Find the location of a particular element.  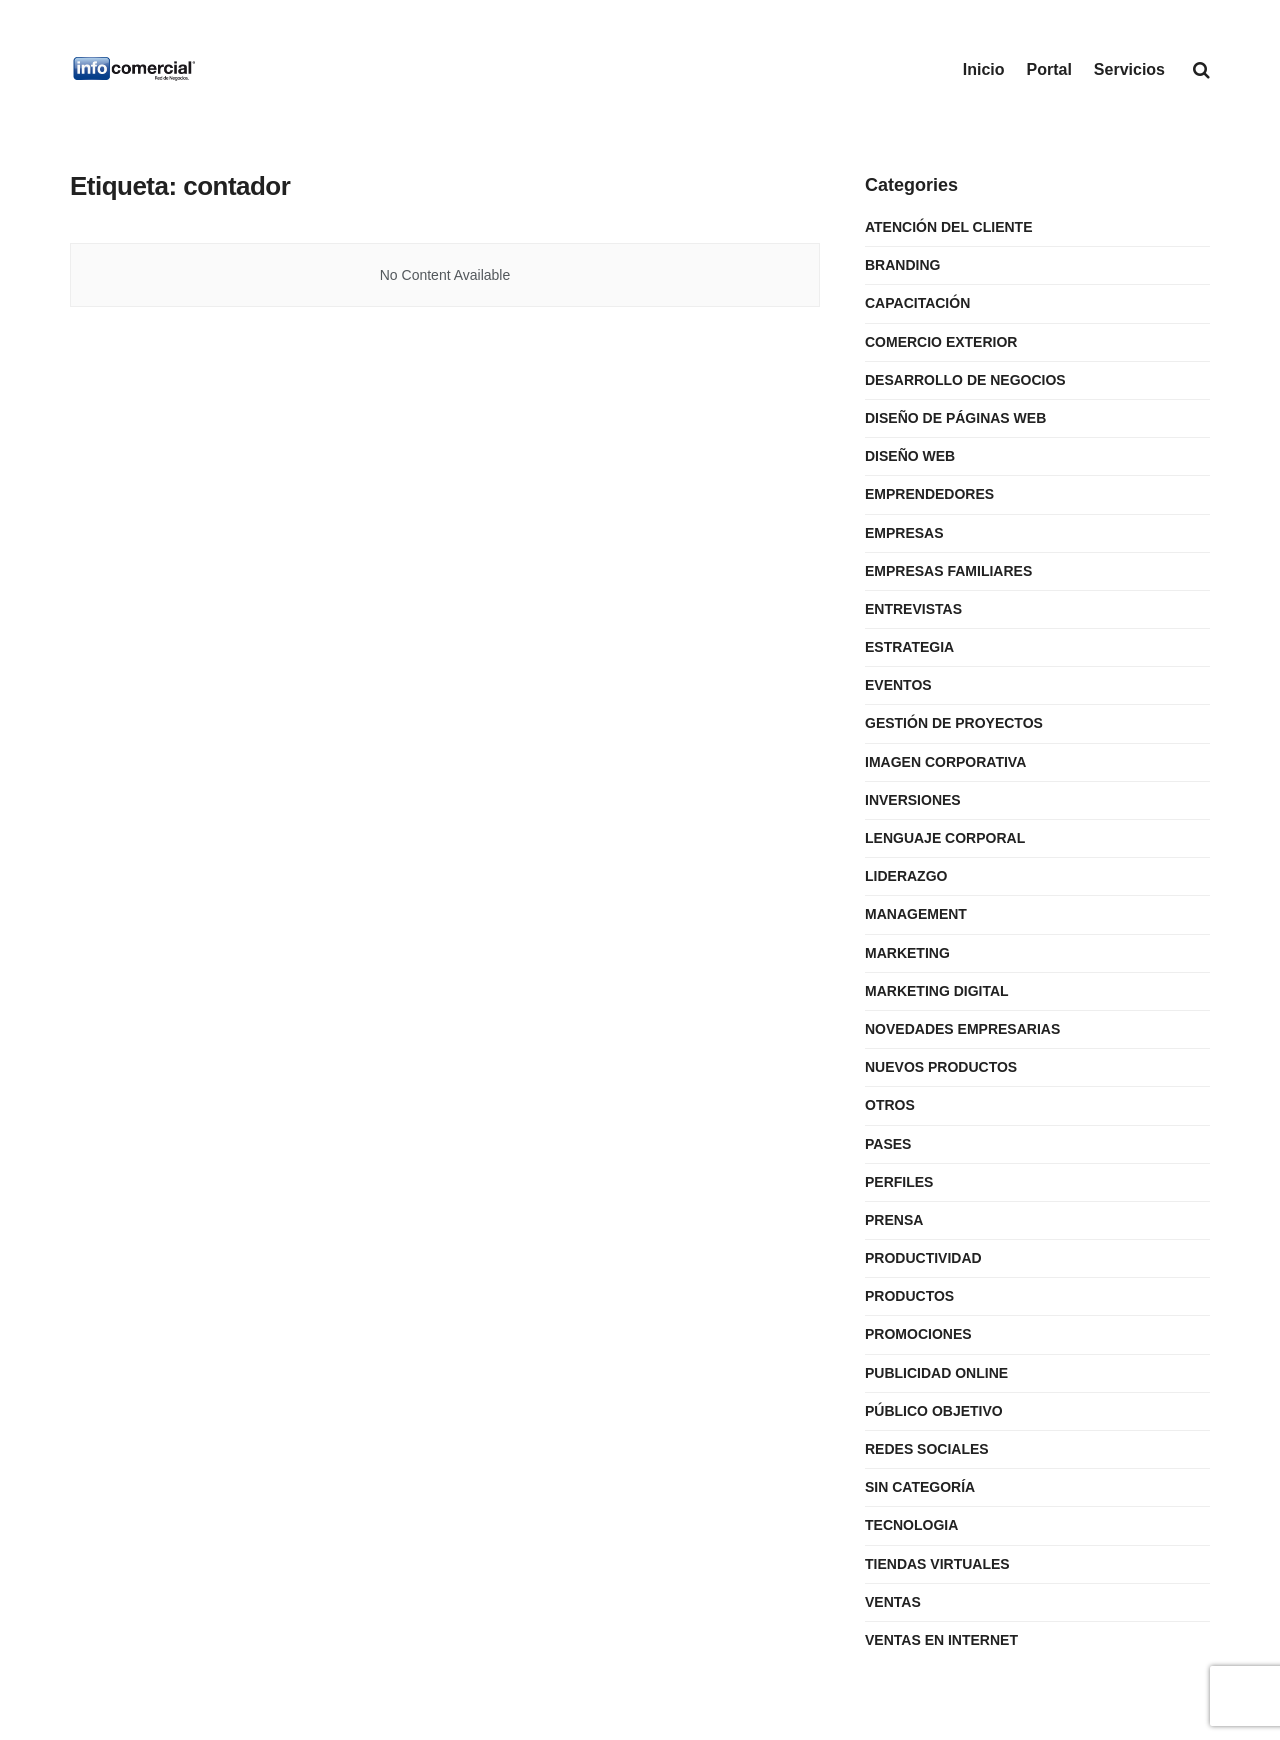

Inversiones is located at coordinates (913, 800).